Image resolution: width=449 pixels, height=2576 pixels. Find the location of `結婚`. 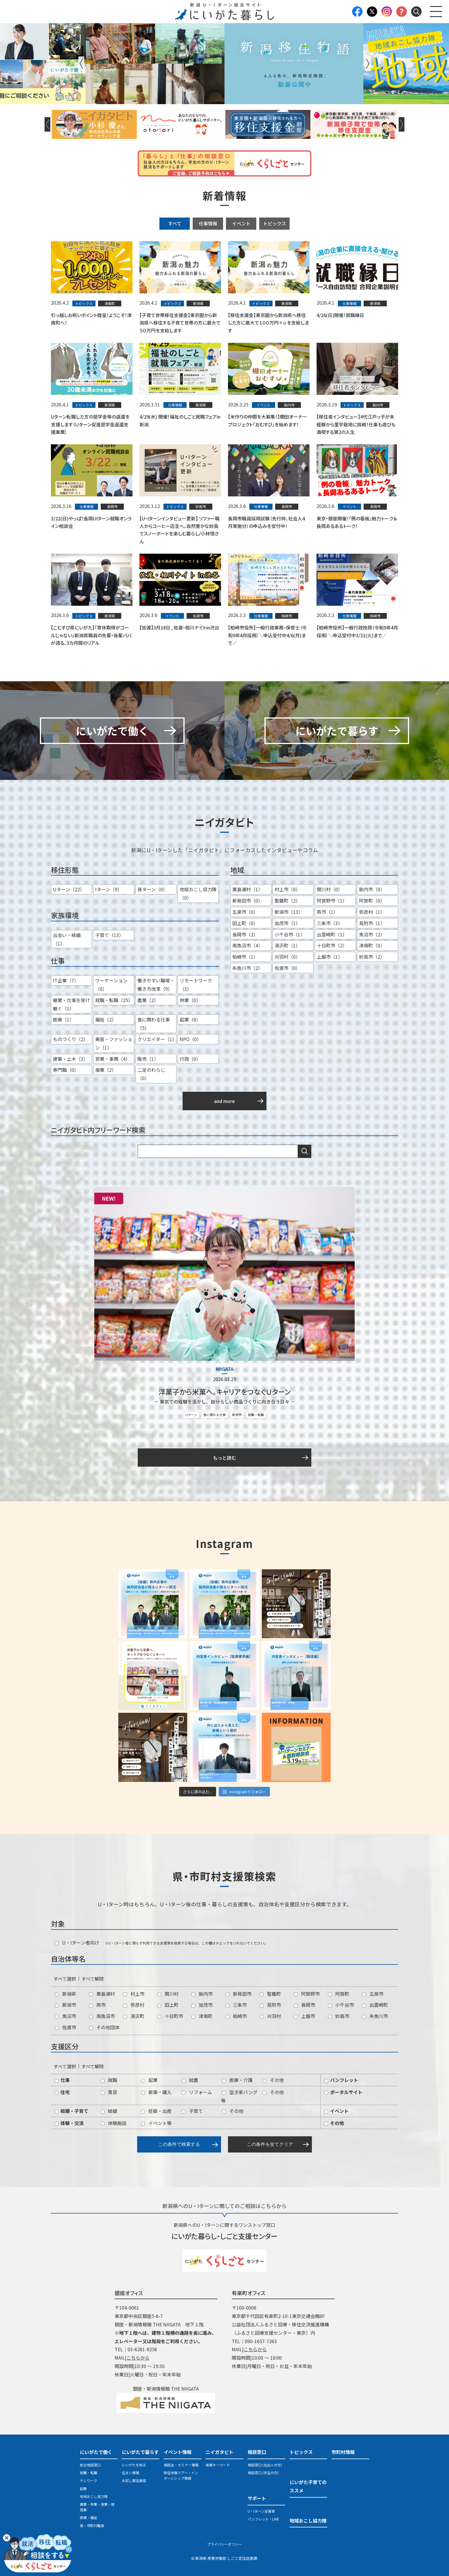

結婚 is located at coordinates (109, 2110).